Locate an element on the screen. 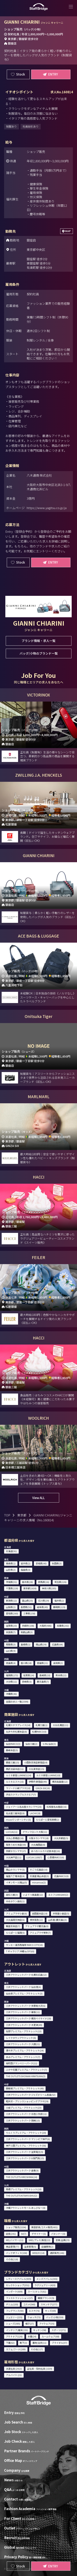  その他(117) is located at coordinates (37, 2349).